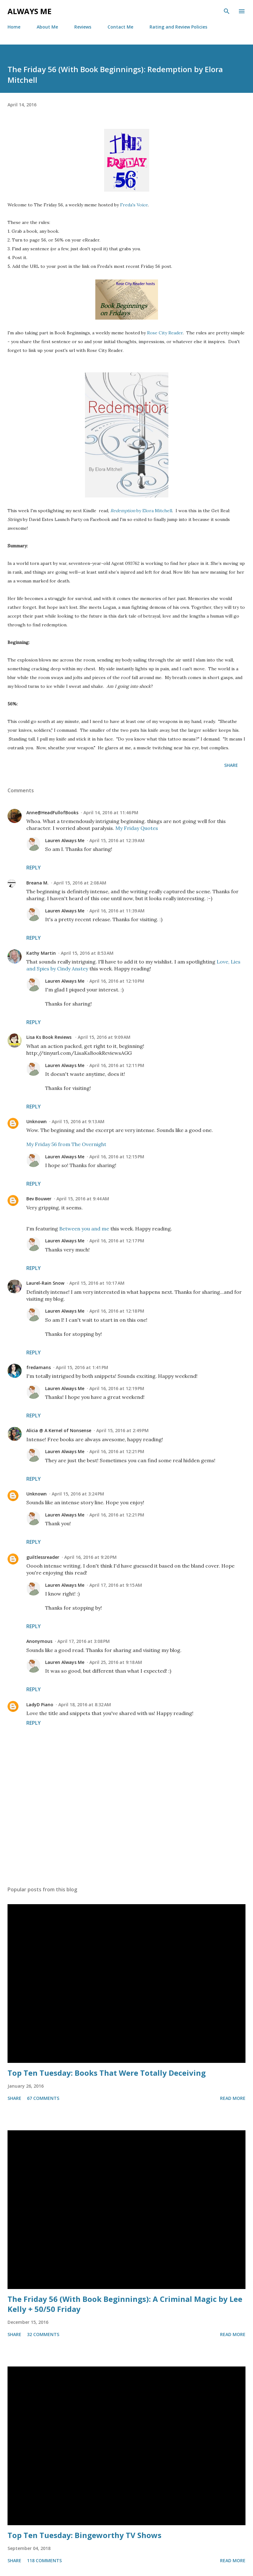 The height and width of the screenshot is (2576, 253). I want to click on April 15, 2016 at 9:09 AM, so click(104, 1037).